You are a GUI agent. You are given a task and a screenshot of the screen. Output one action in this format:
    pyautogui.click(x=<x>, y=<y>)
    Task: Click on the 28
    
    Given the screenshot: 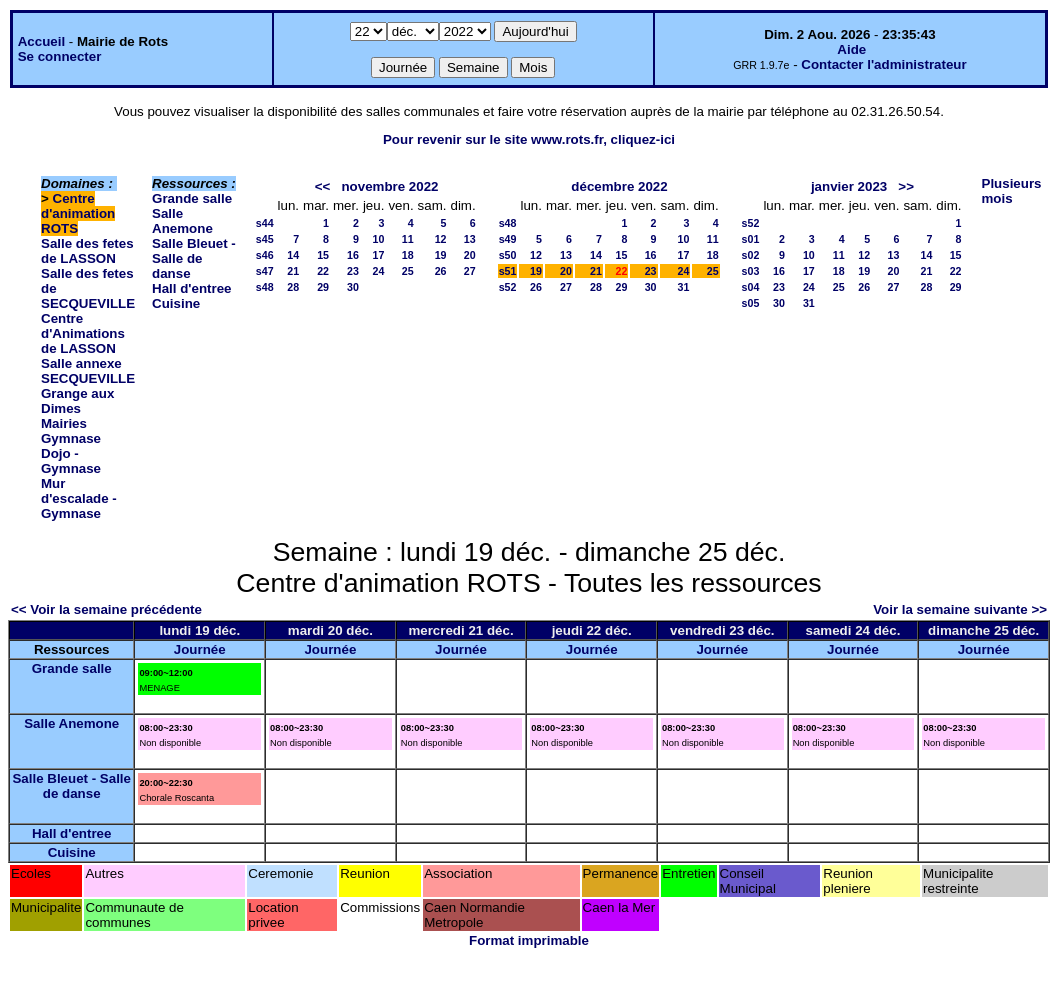 What is the action you would take?
    pyautogui.click(x=293, y=287)
    